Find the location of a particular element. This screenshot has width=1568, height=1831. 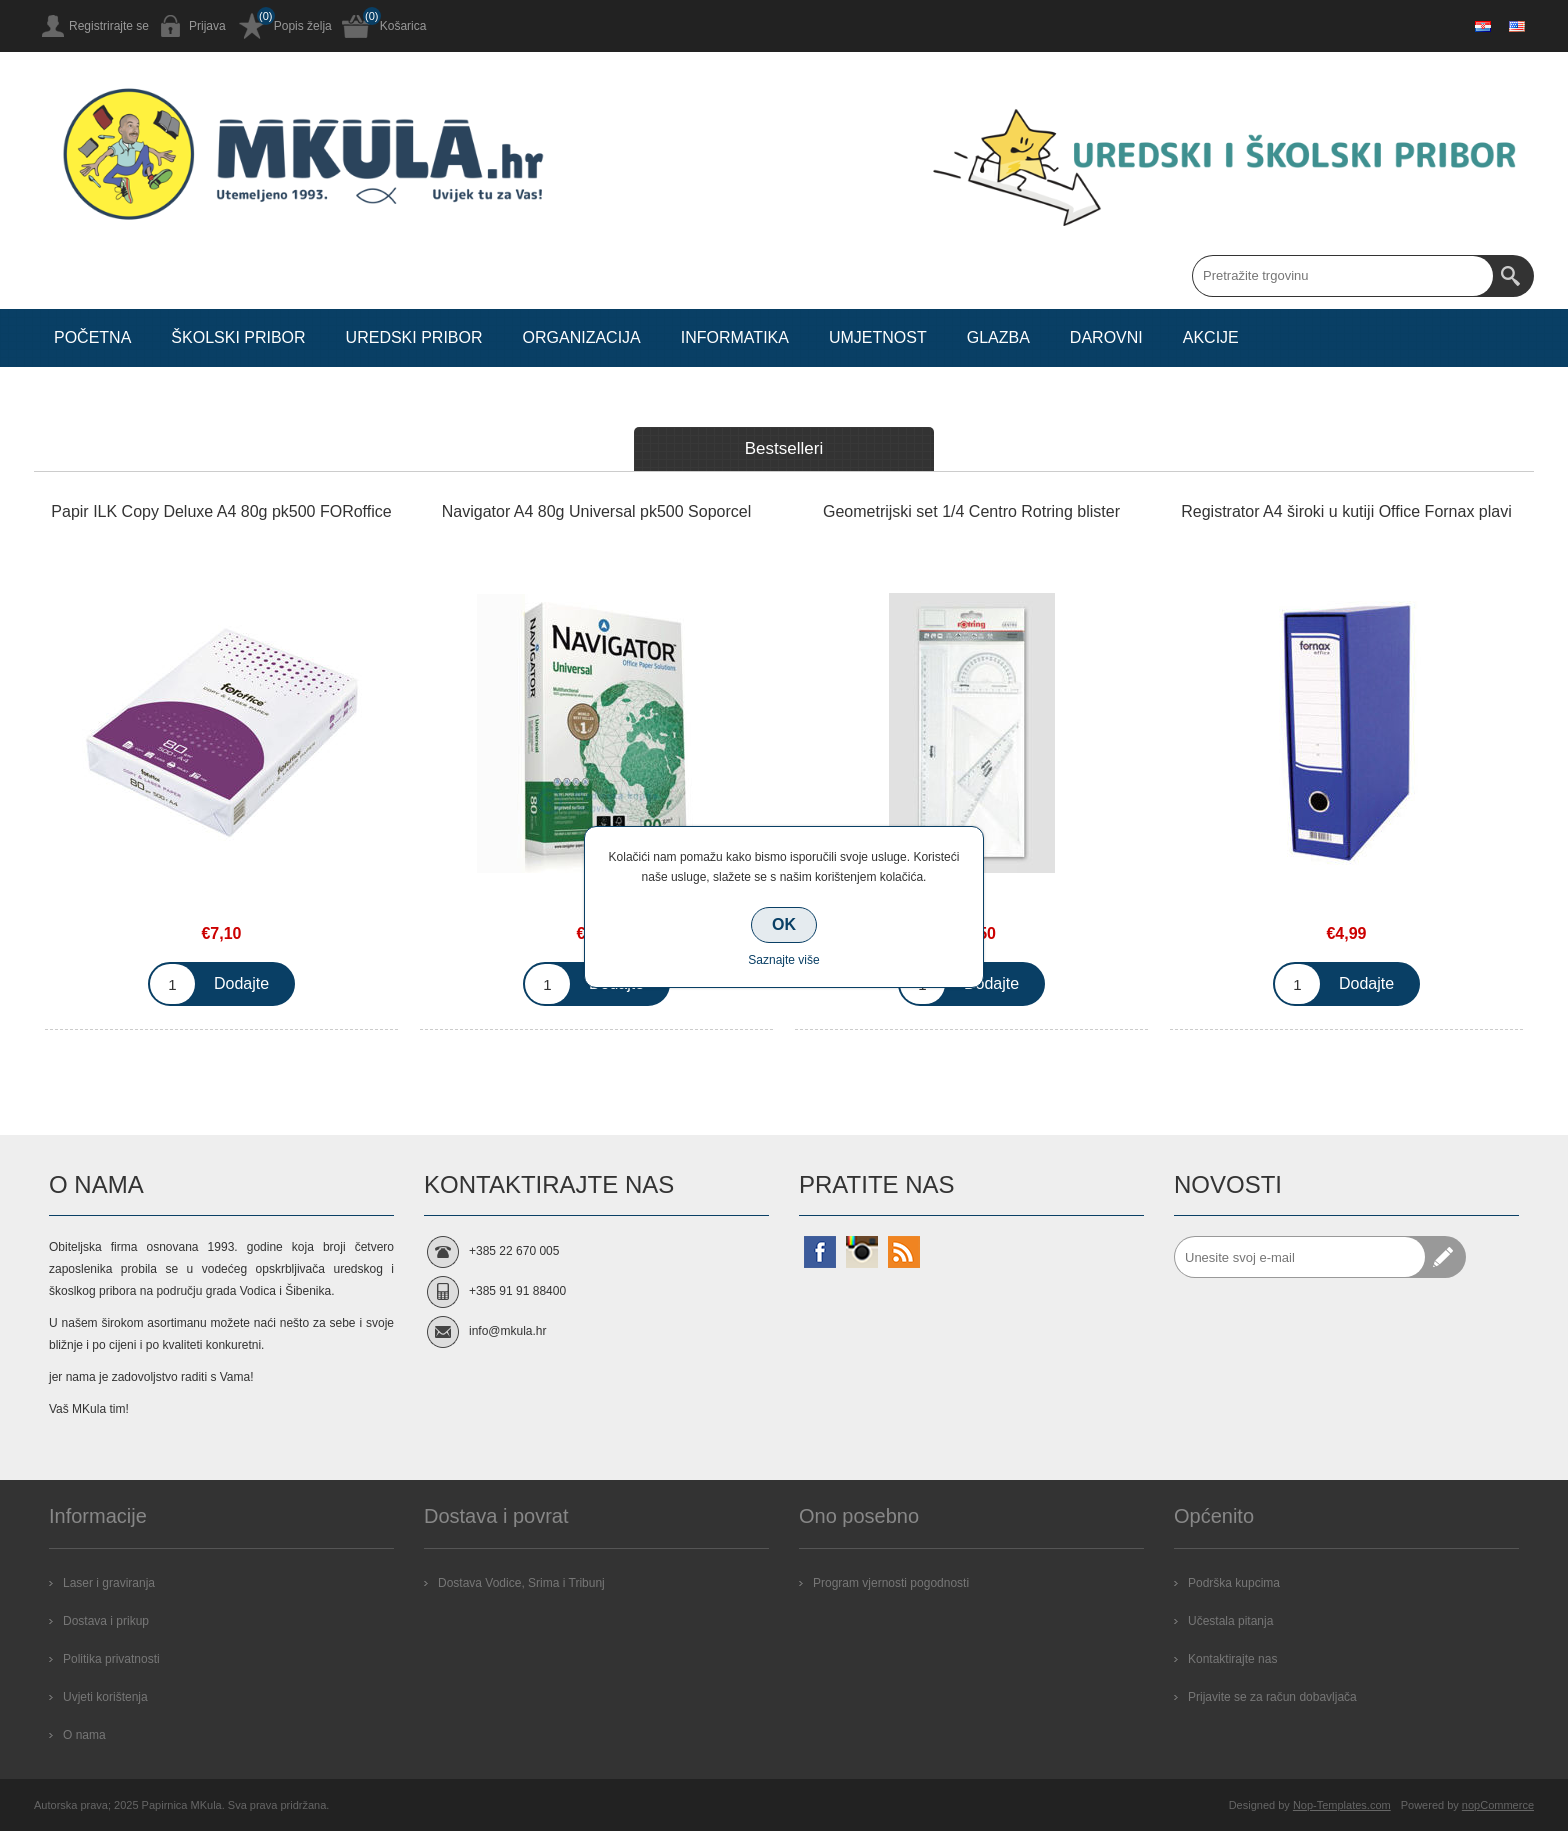

[Prijavite se za naše novosti] is located at coordinates (1300, 1257).